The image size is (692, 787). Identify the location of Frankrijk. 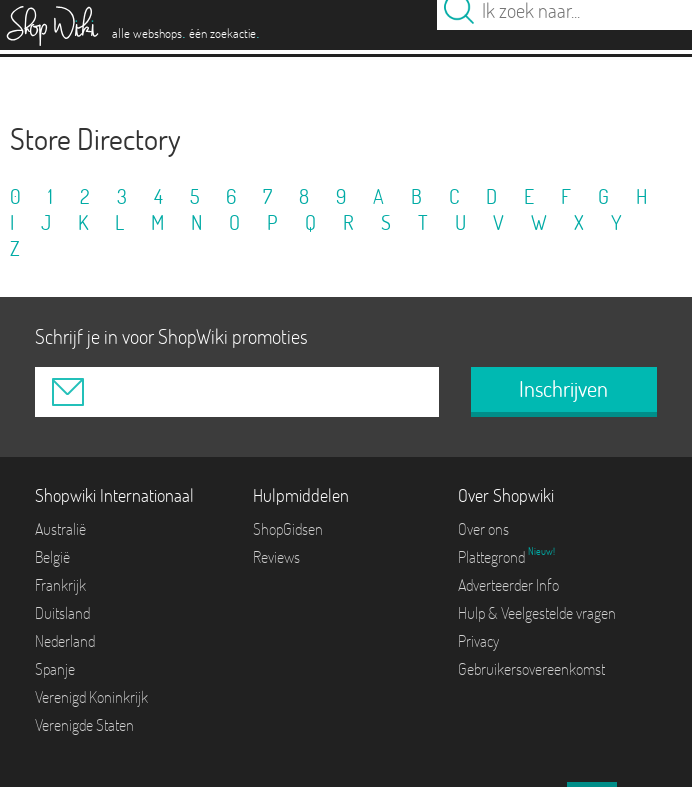
(60, 585).